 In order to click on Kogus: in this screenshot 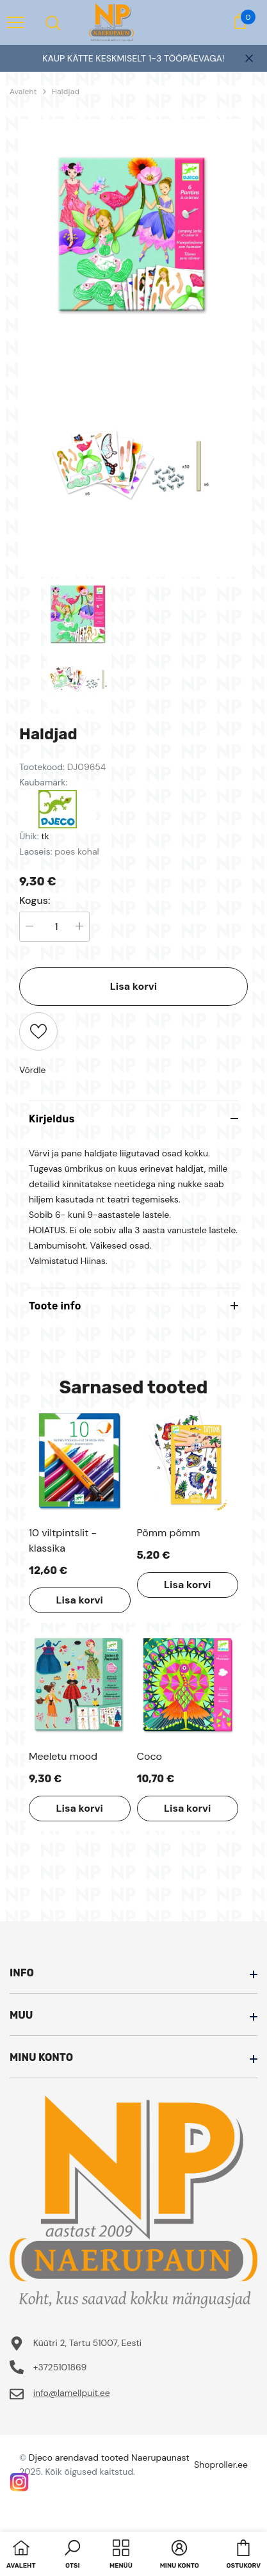, I will do `click(35, 900)`.